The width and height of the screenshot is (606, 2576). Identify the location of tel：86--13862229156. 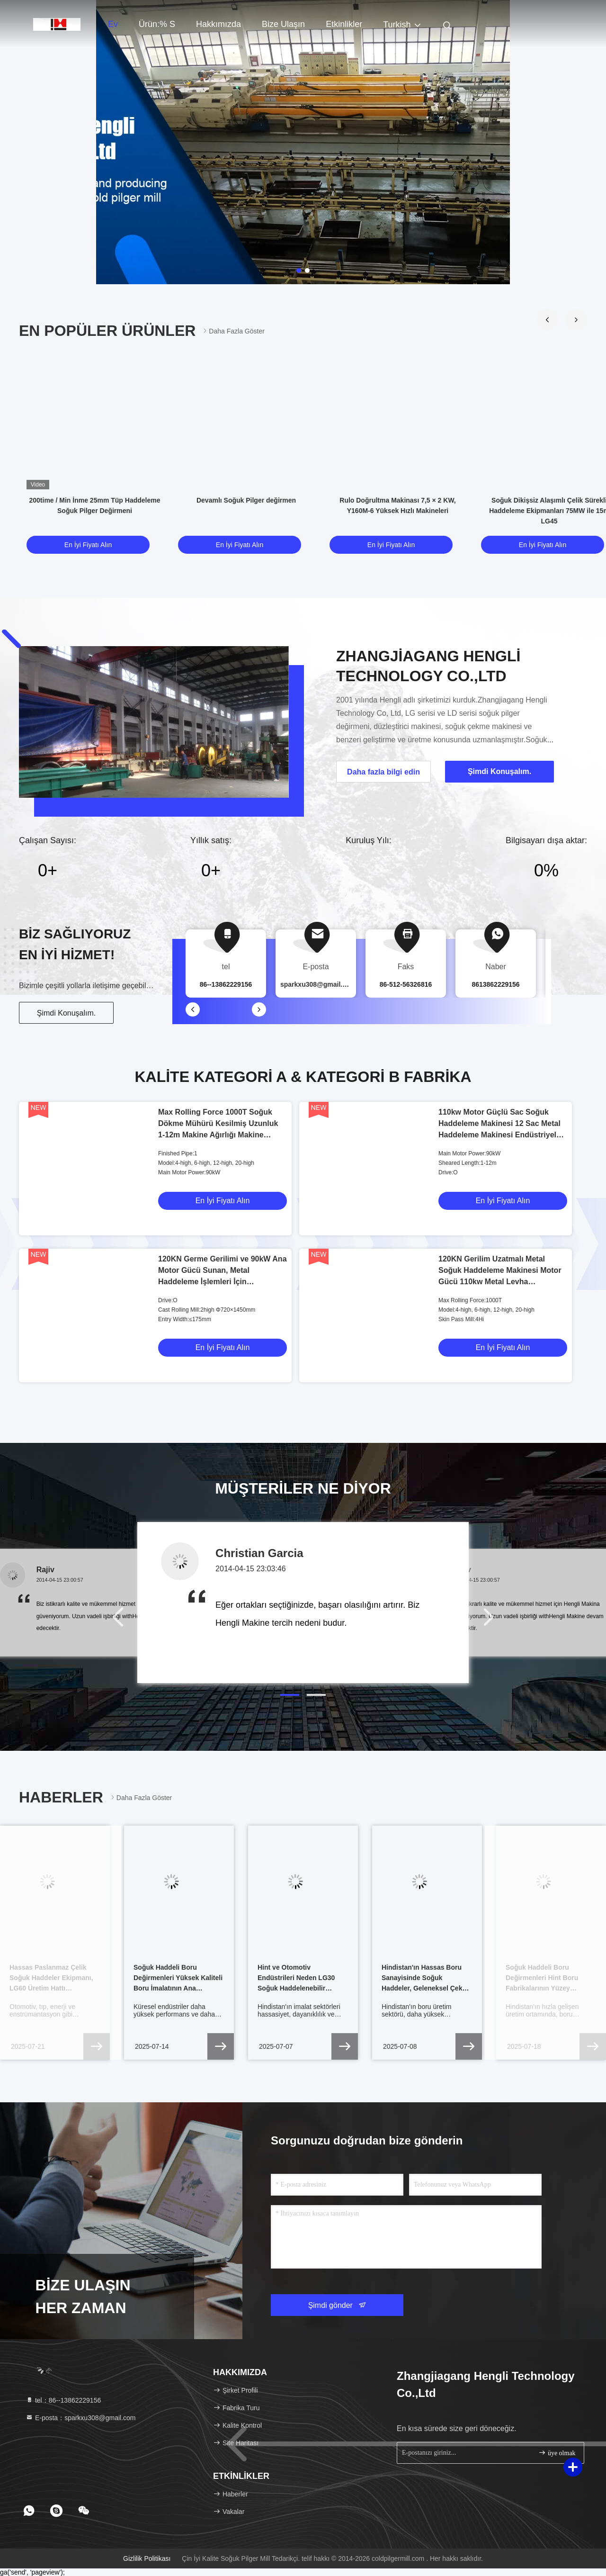
(63, 2400).